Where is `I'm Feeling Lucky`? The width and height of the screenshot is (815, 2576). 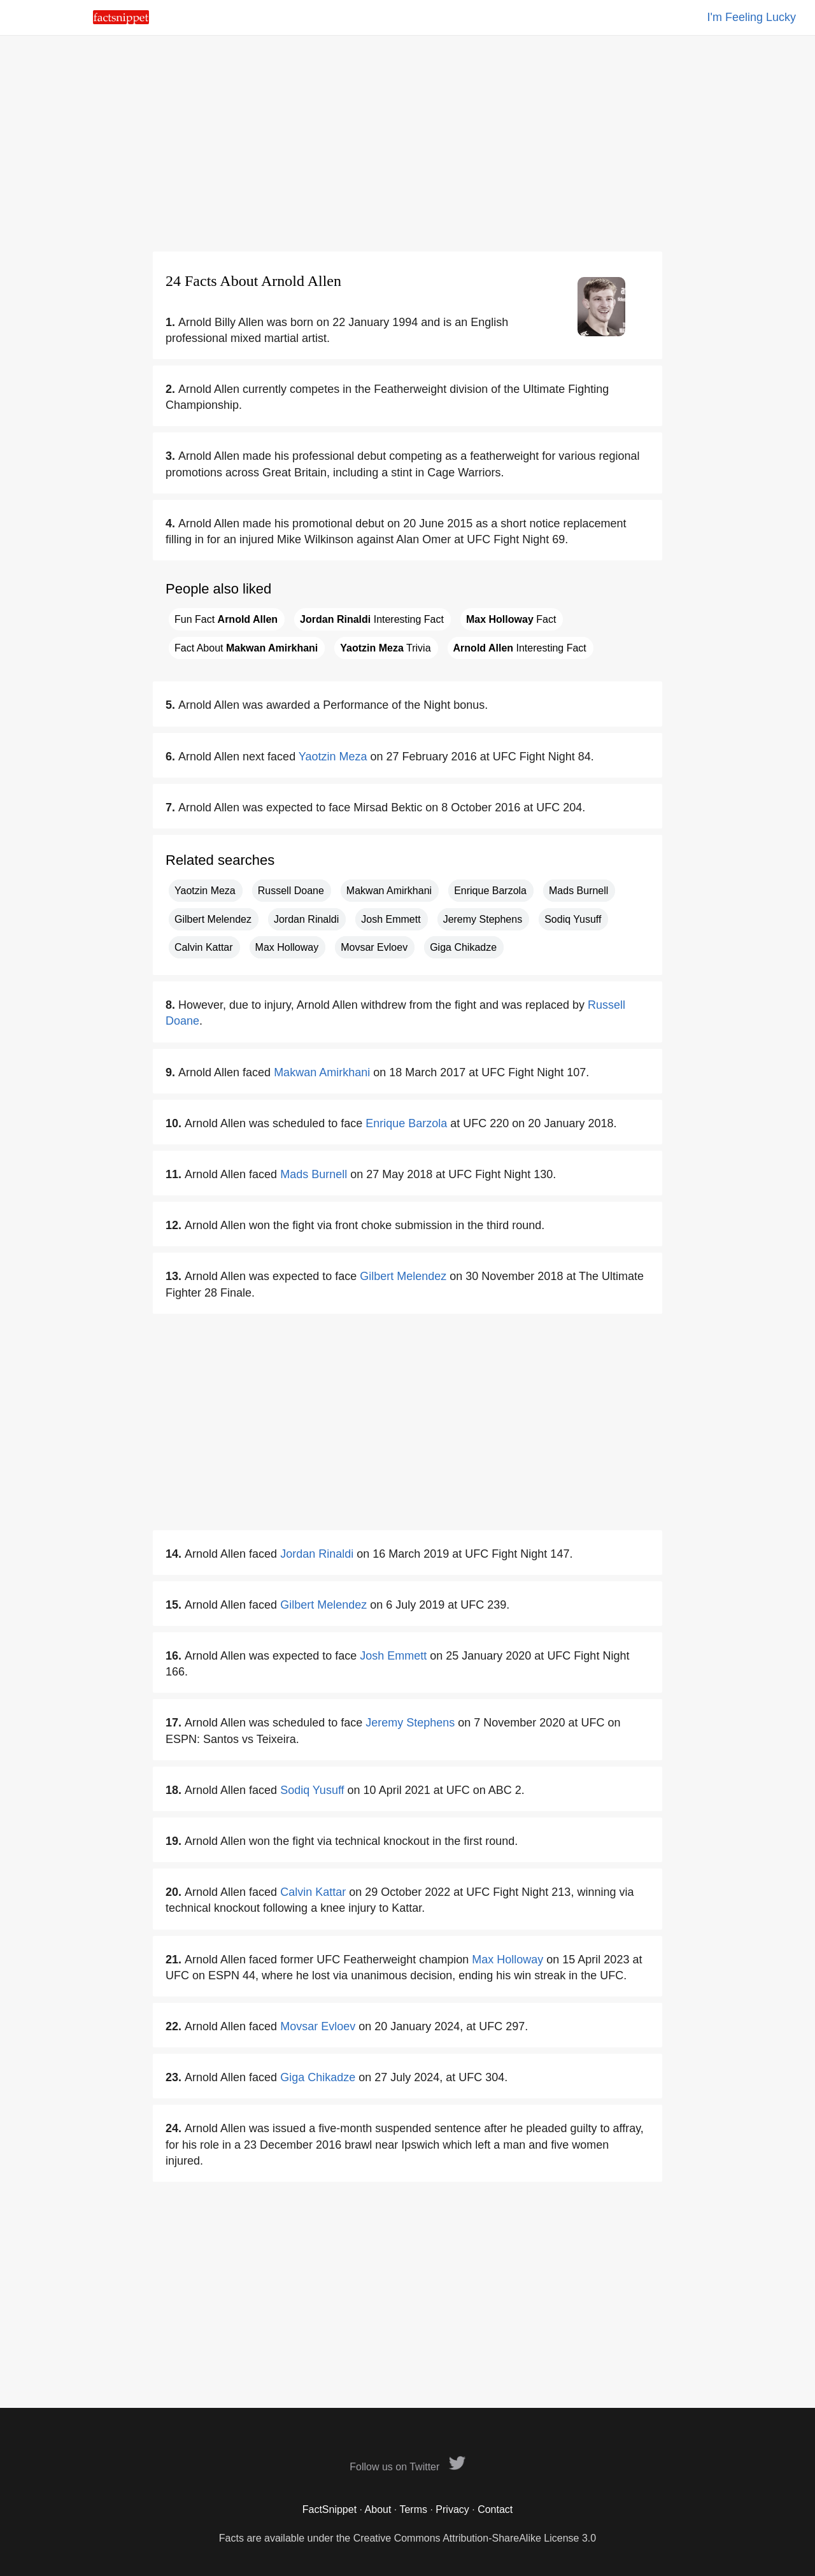
I'm Feeling Lucky is located at coordinates (752, 17).